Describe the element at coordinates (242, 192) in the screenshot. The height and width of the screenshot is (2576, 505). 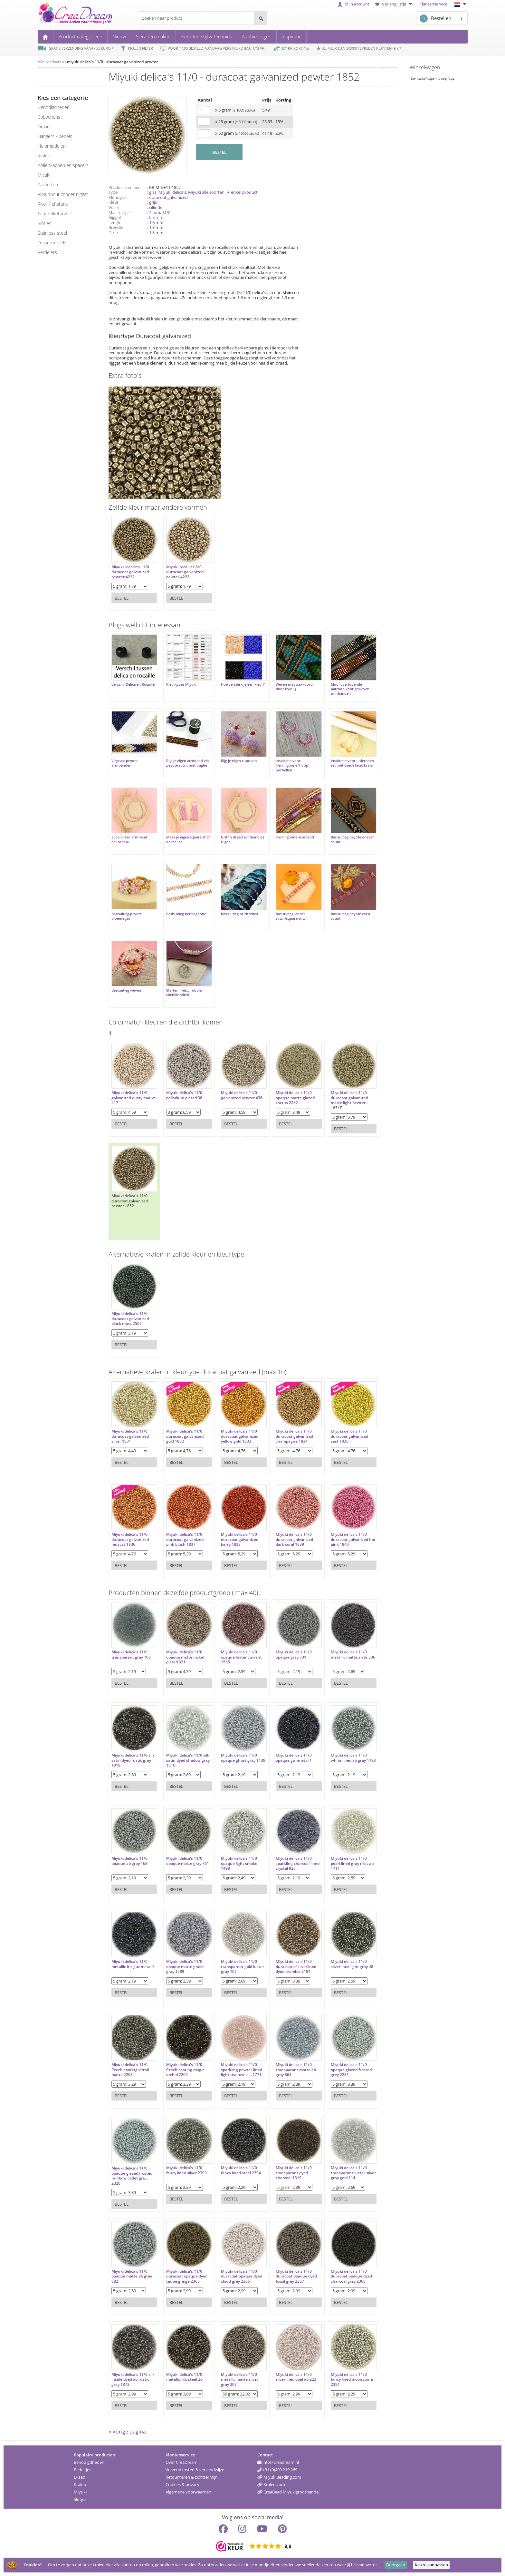
I see `✦ enkel product` at that location.